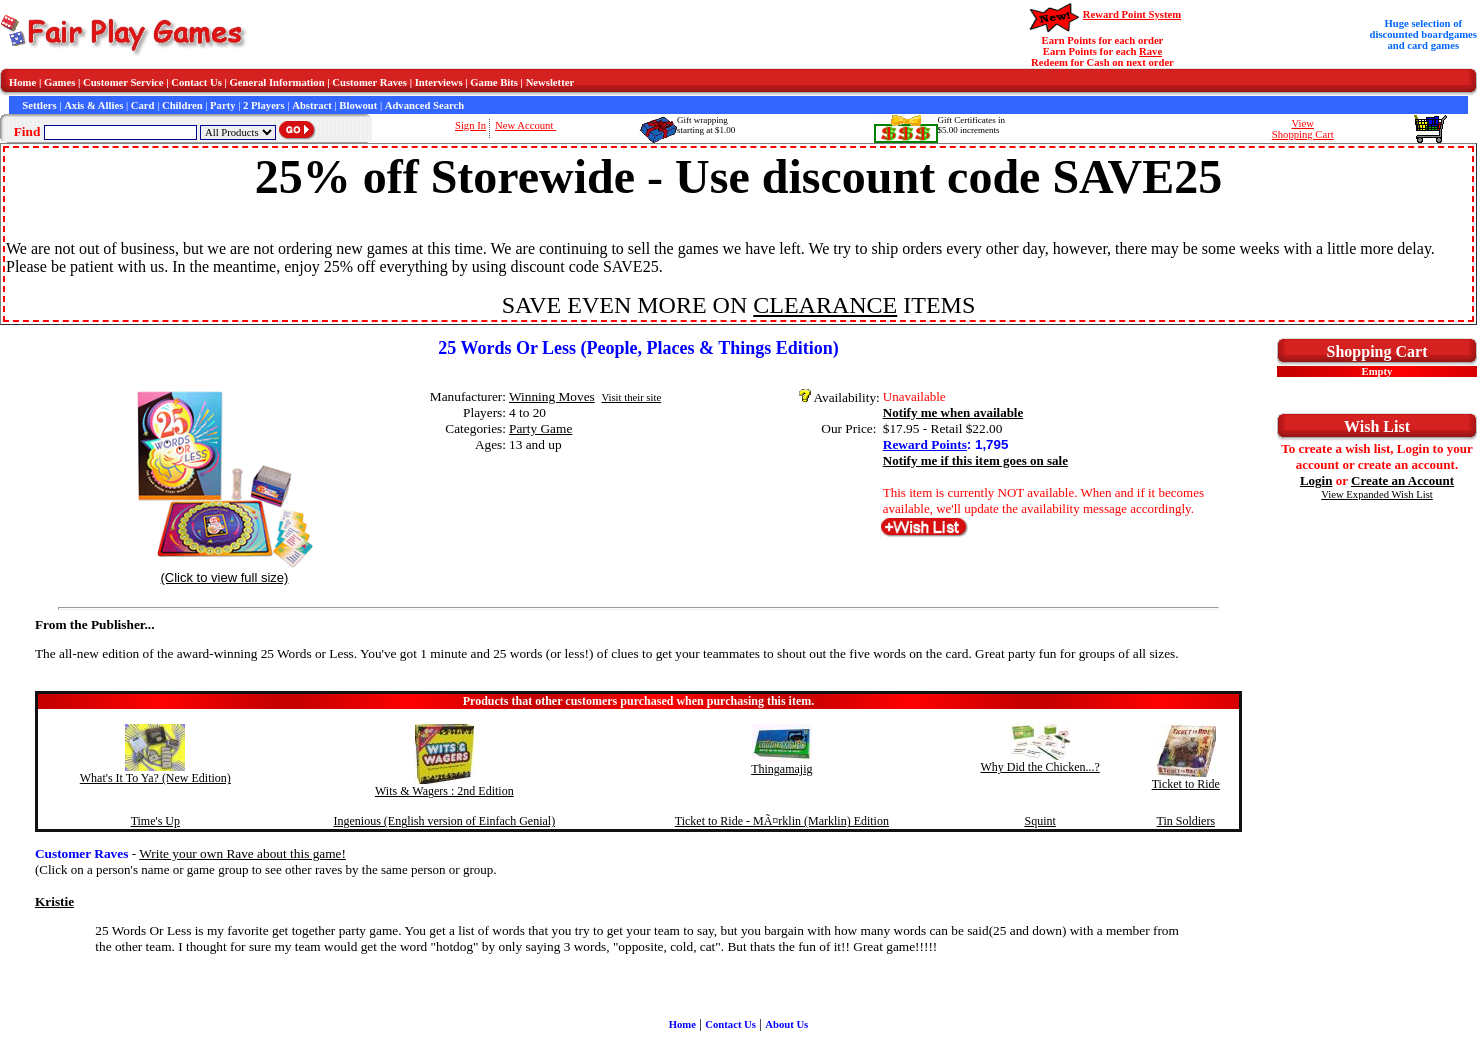  I want to click on 2 Players, so click(264, 105).